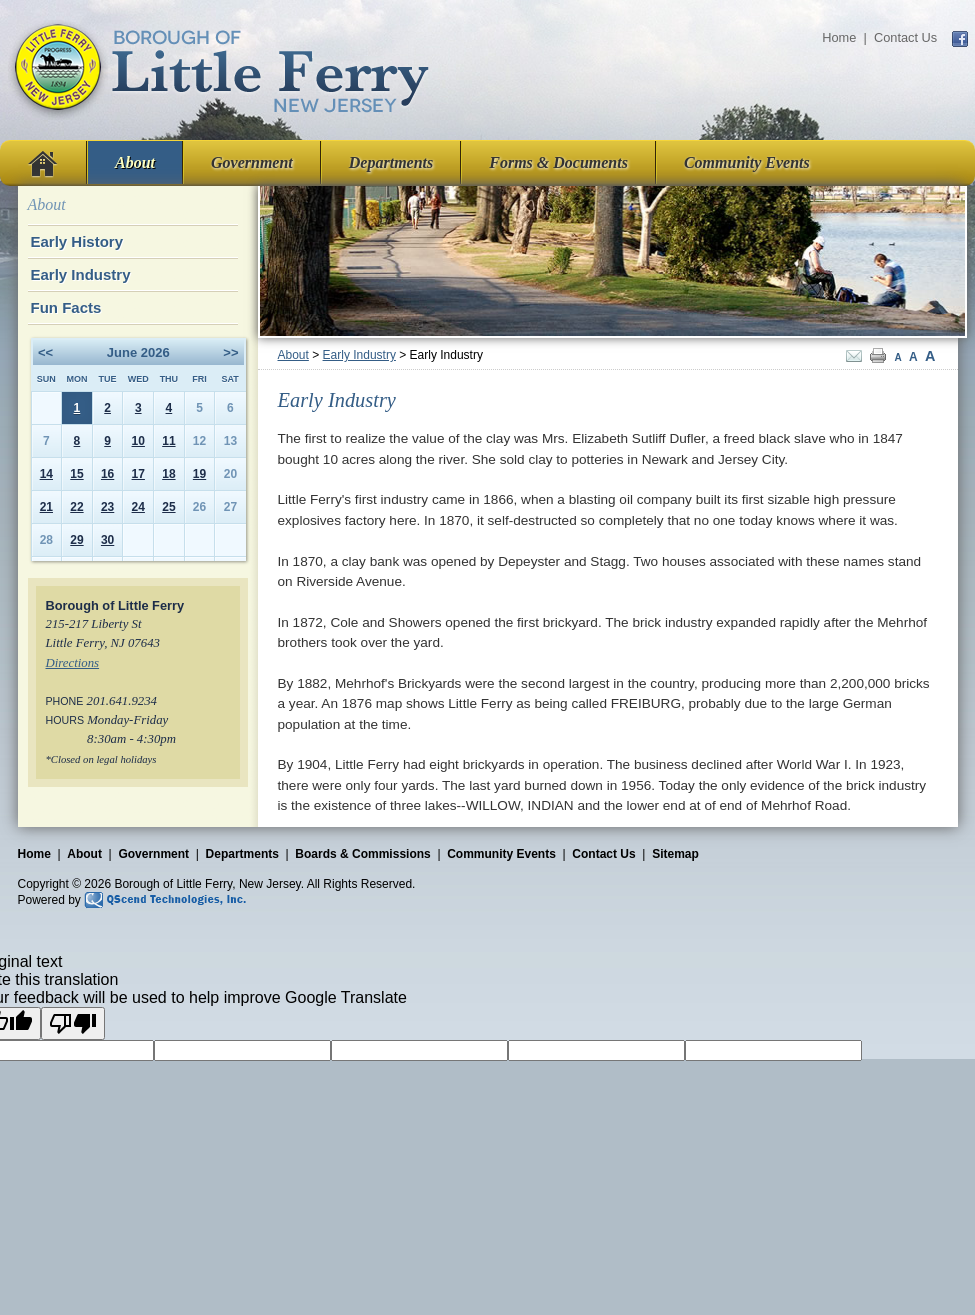 The image size is (975, 1315). Describe the element at coordinates (76, 507) in the screenshot. I see `22` at that location.